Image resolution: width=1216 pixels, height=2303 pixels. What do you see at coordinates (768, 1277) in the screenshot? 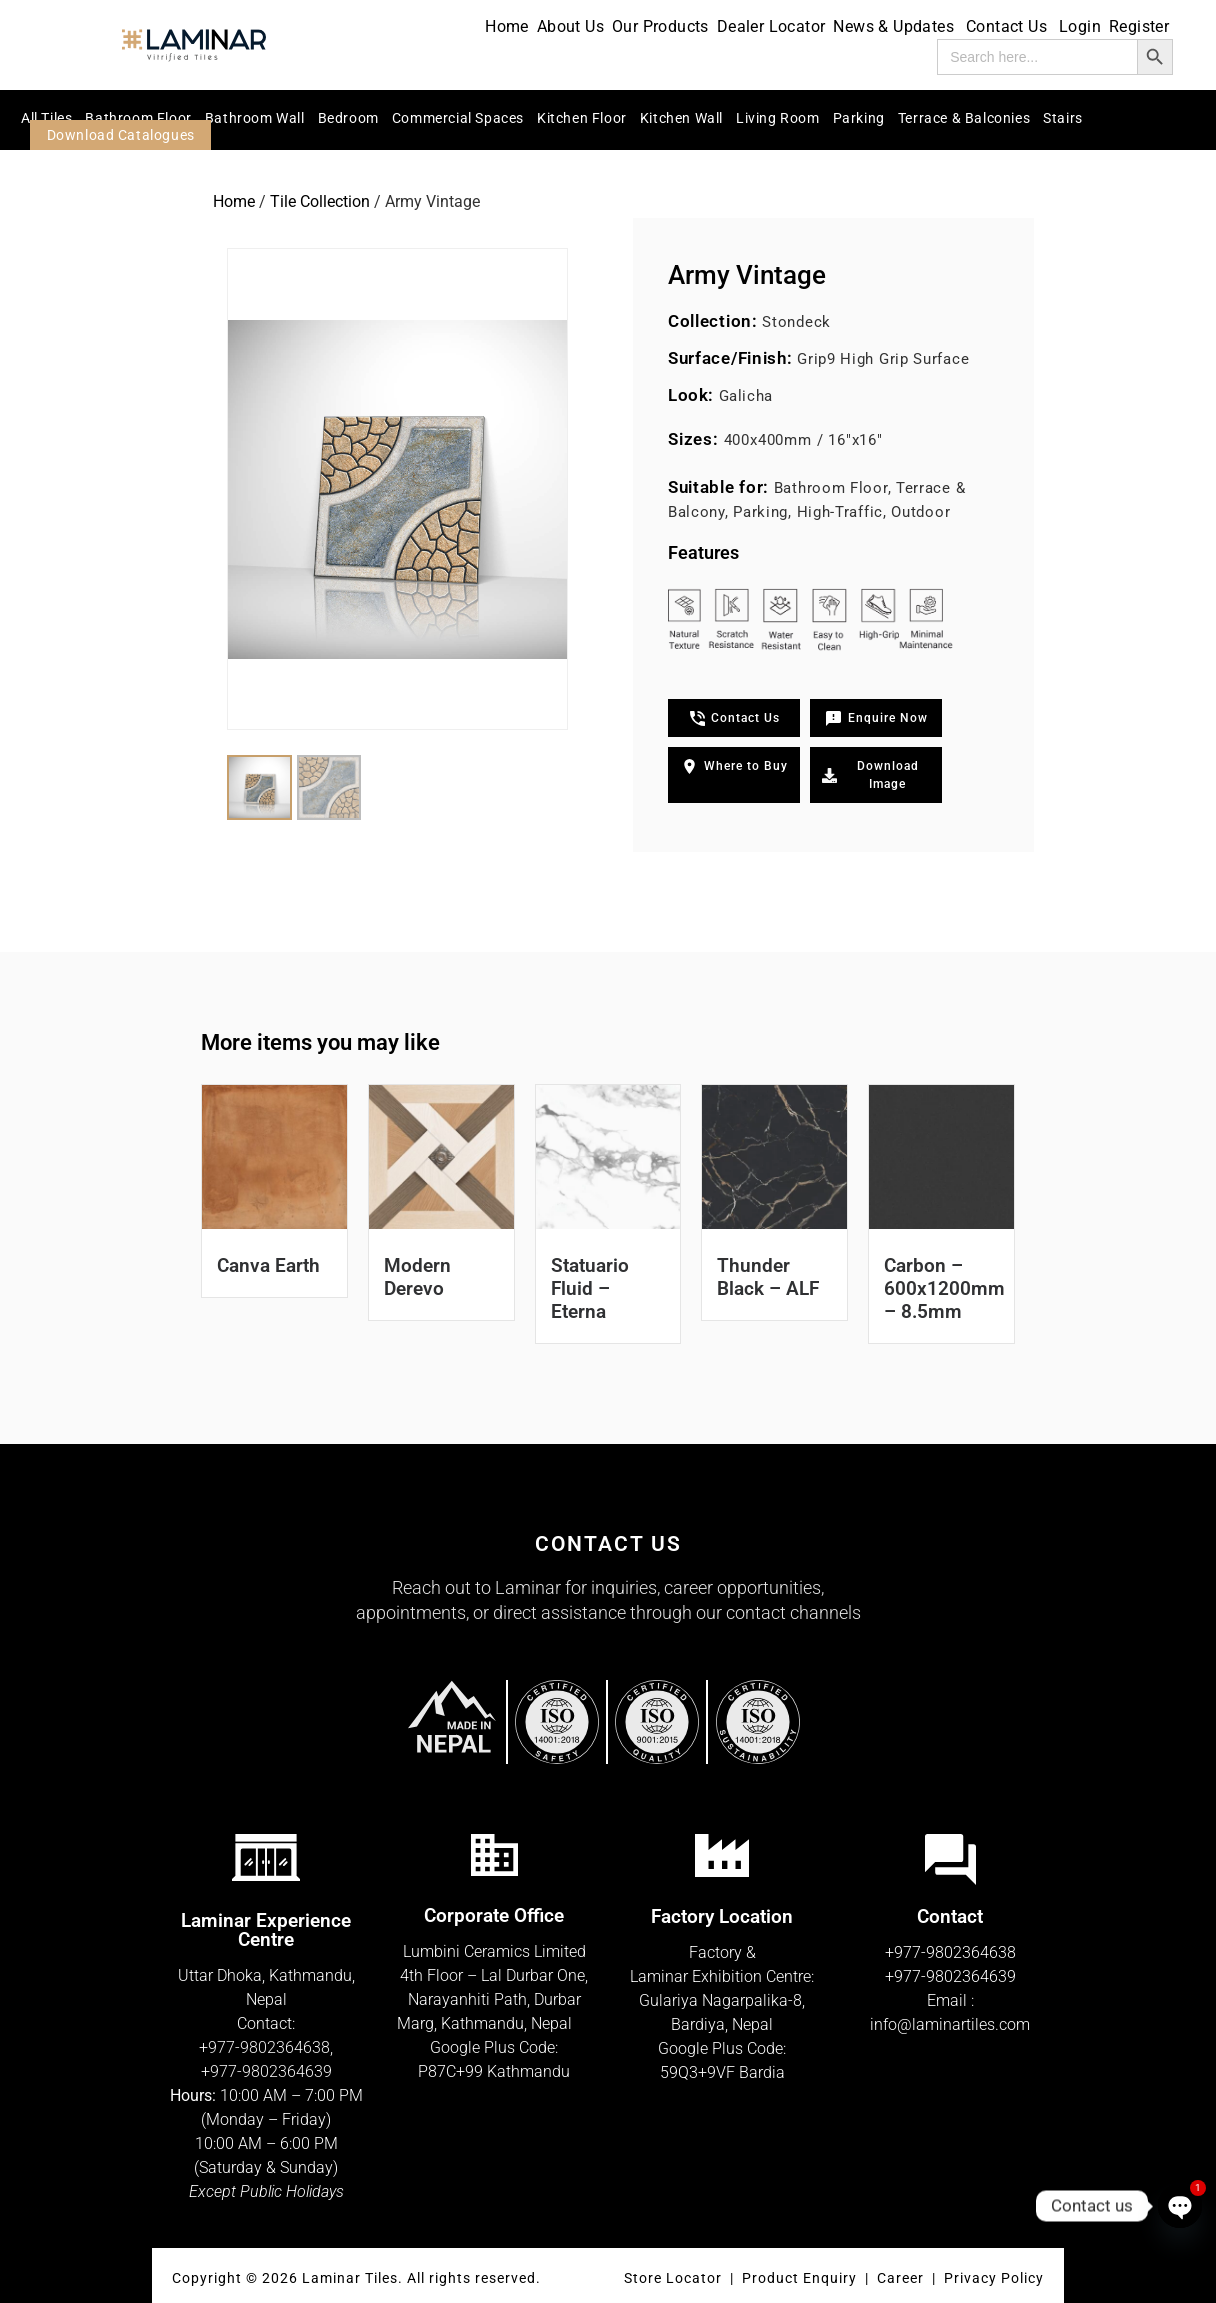
I see `Thunder Black – ALF` at bounding box center [768, 1277].